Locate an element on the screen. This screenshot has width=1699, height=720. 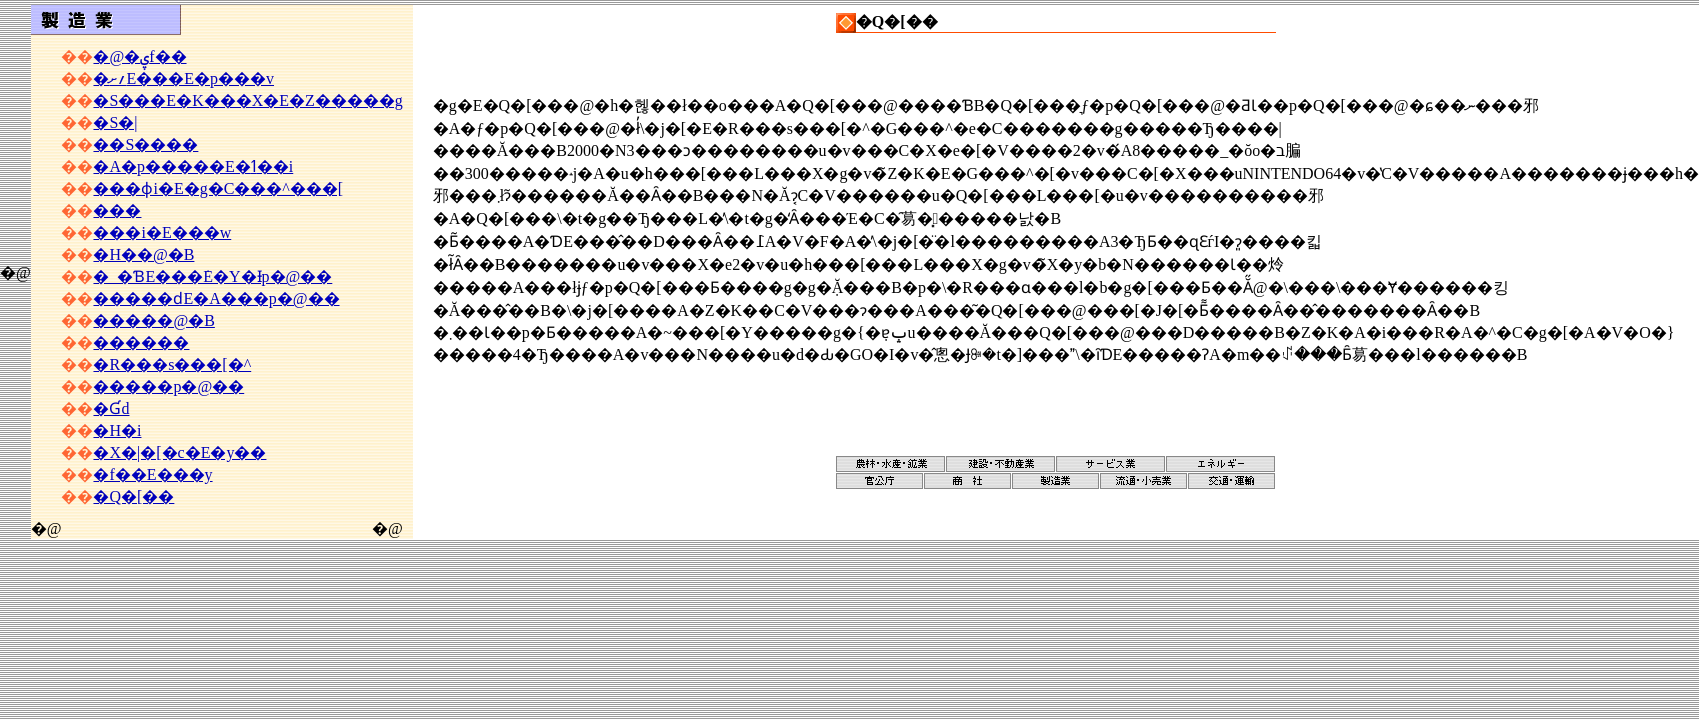
�����ԁE�A���p�@�� is located at coordinates (216, 298).